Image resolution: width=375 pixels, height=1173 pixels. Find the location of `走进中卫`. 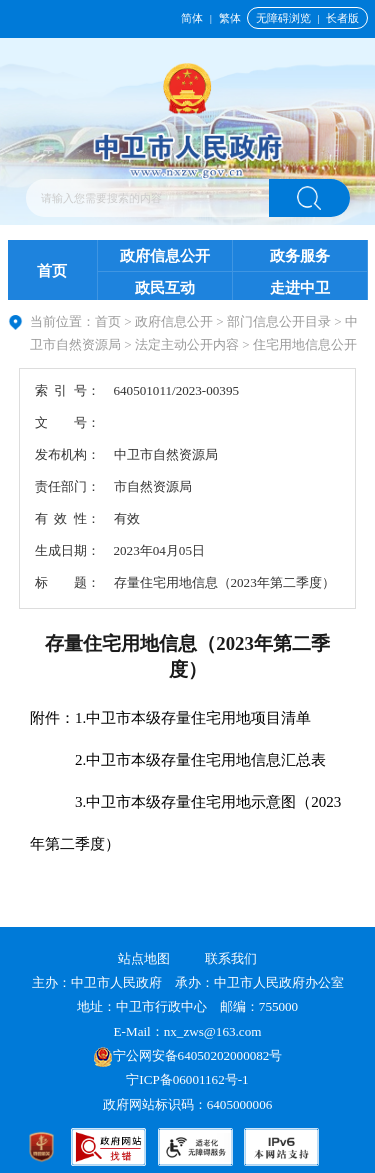

走进中卫 is located at coordinates (300, 288).